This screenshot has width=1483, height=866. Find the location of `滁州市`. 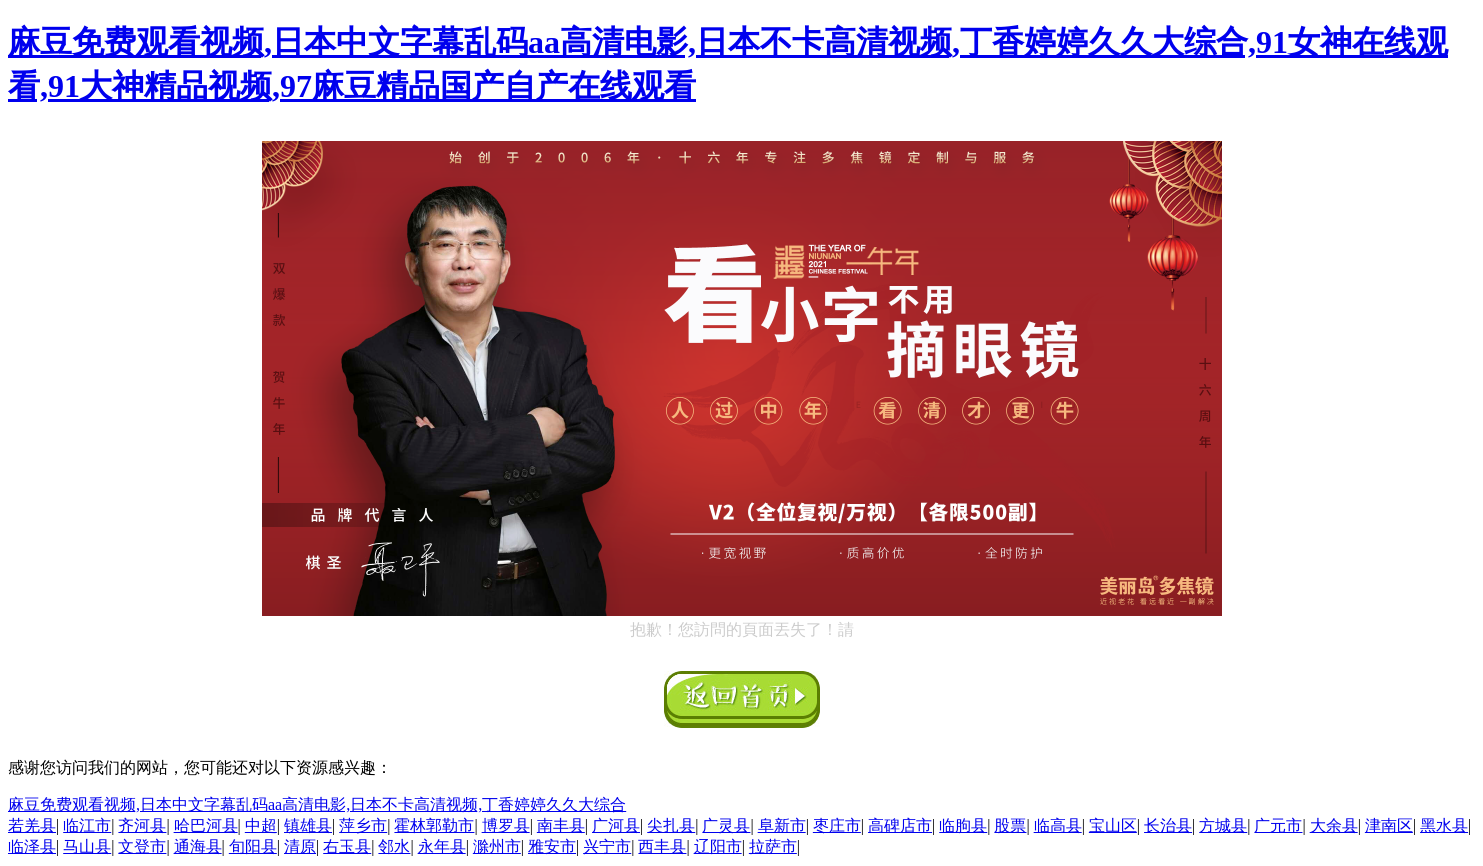

滁州市 is located at coordinates (497, 846).